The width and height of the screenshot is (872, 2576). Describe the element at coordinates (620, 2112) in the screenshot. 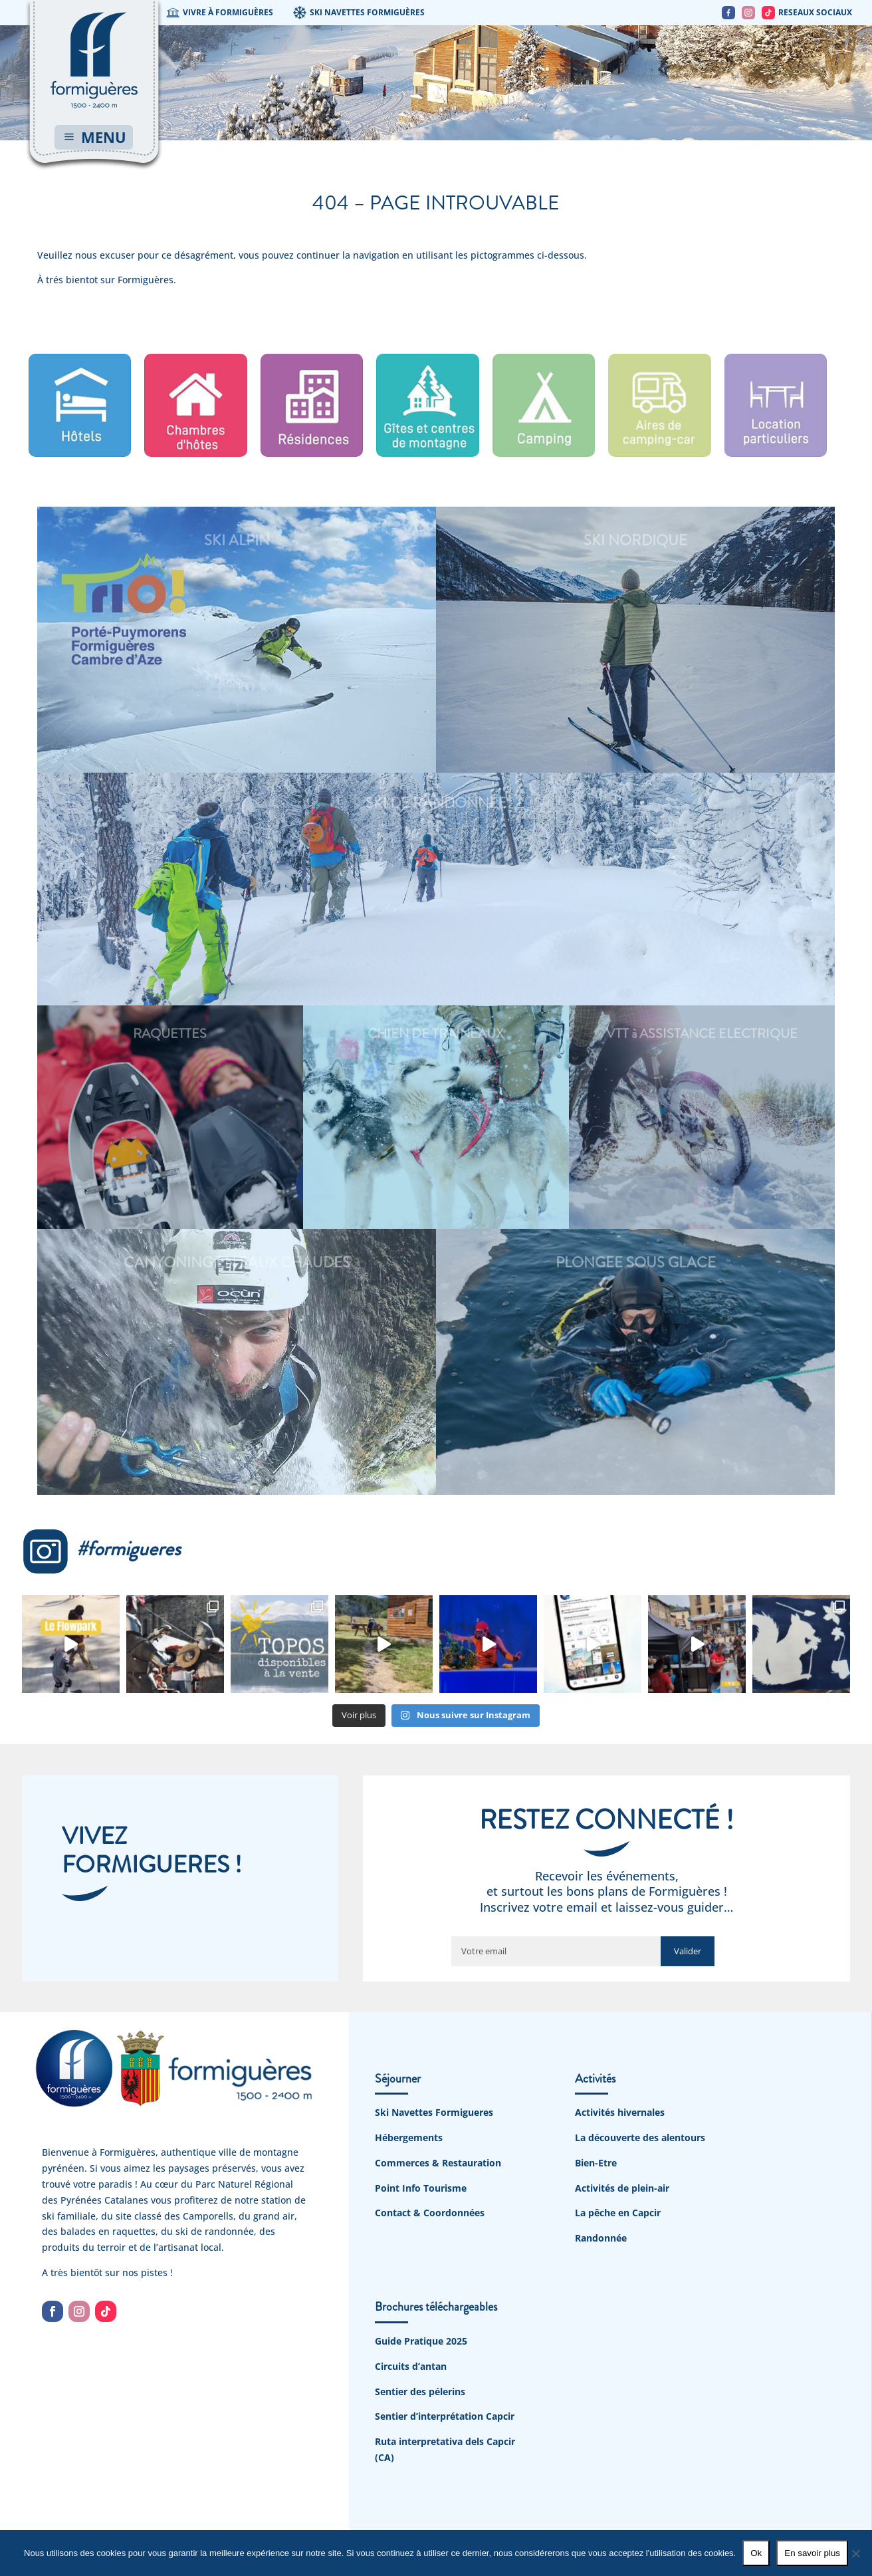

I see `Activités hivernales` at that location.